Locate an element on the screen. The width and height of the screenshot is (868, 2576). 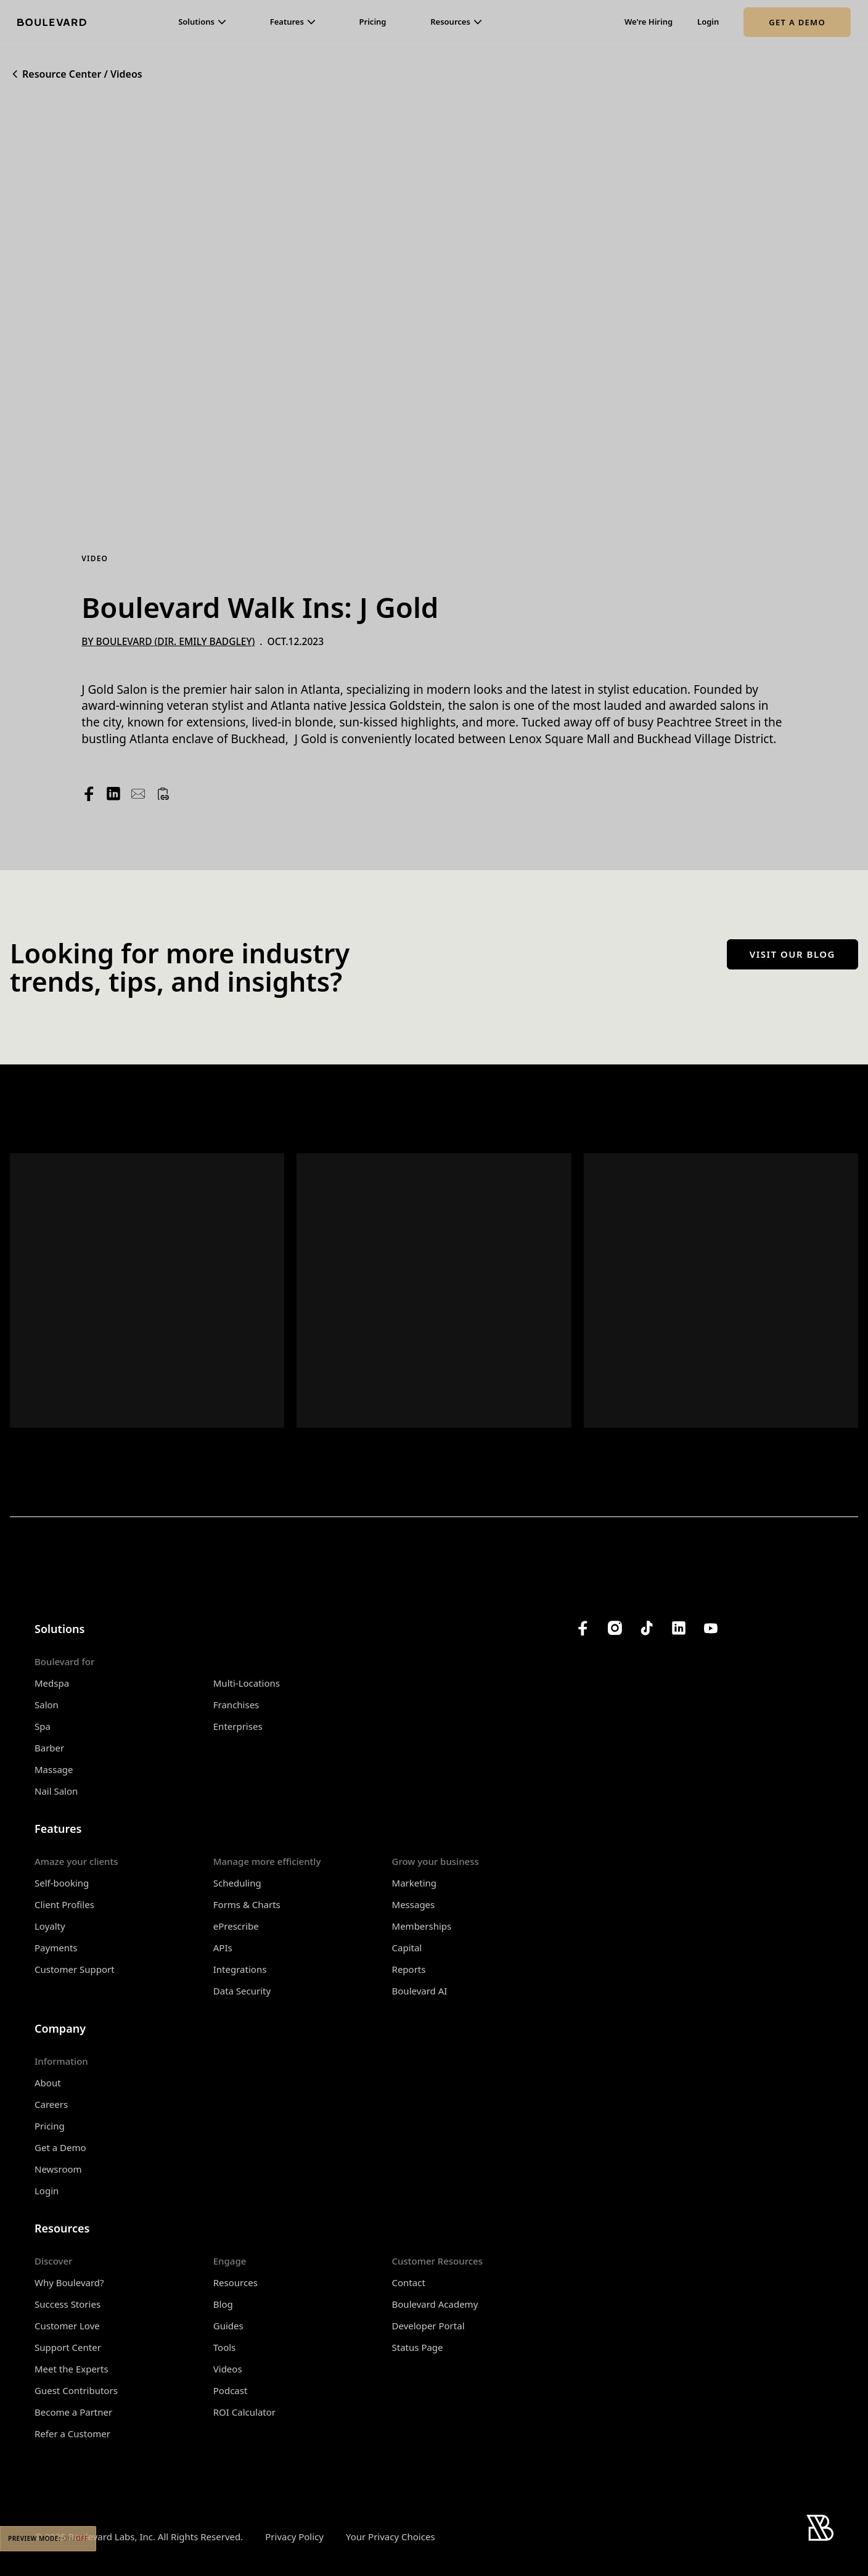
Login is located at coordinates (708, 22).